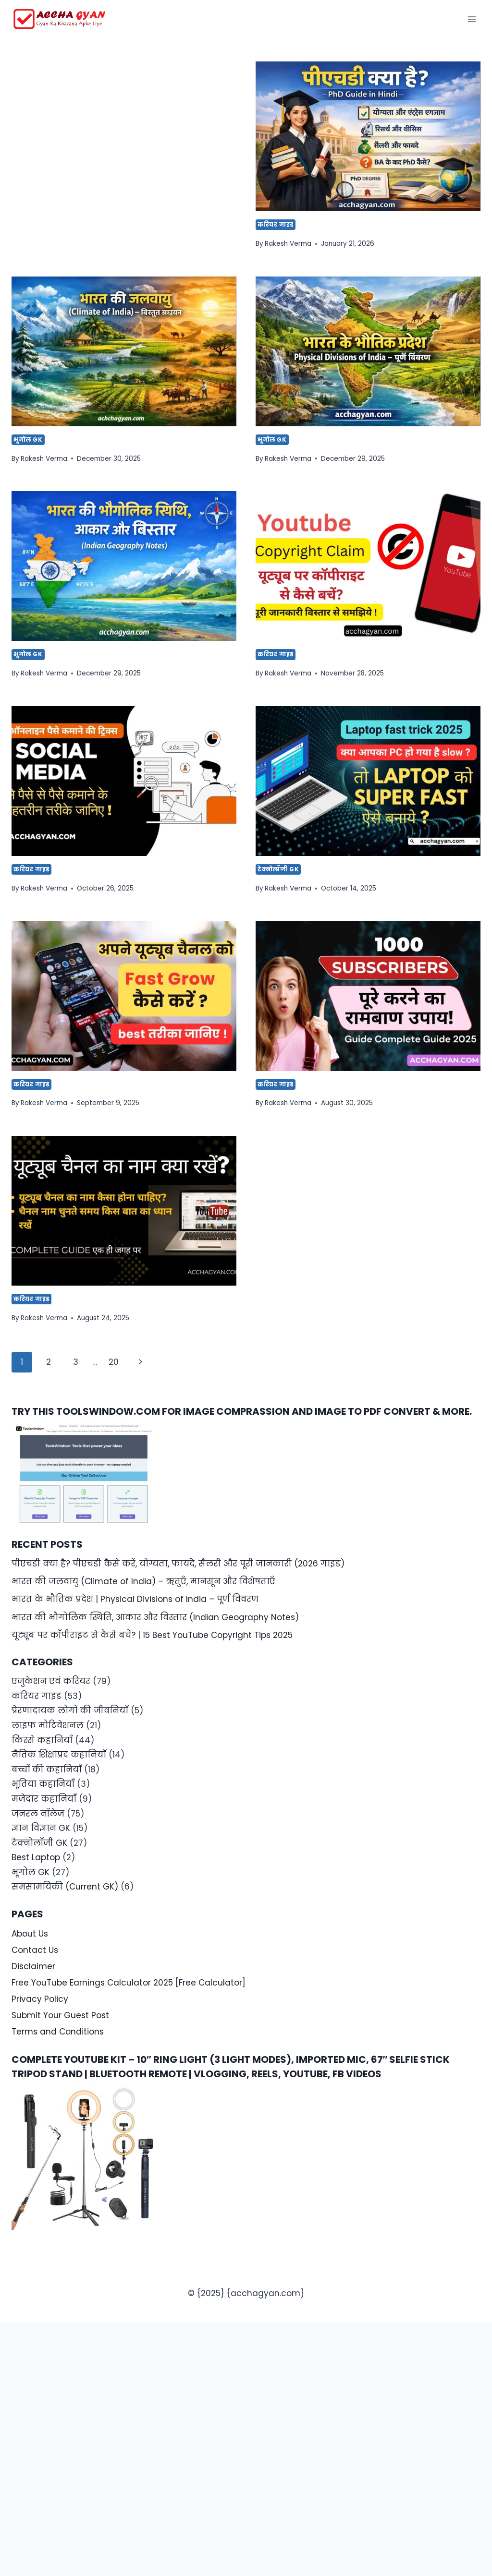  What do you see at coordinates (33, 1966) in the screenshot?
I see `Disclaimer` at bounding box center [33, 1966].